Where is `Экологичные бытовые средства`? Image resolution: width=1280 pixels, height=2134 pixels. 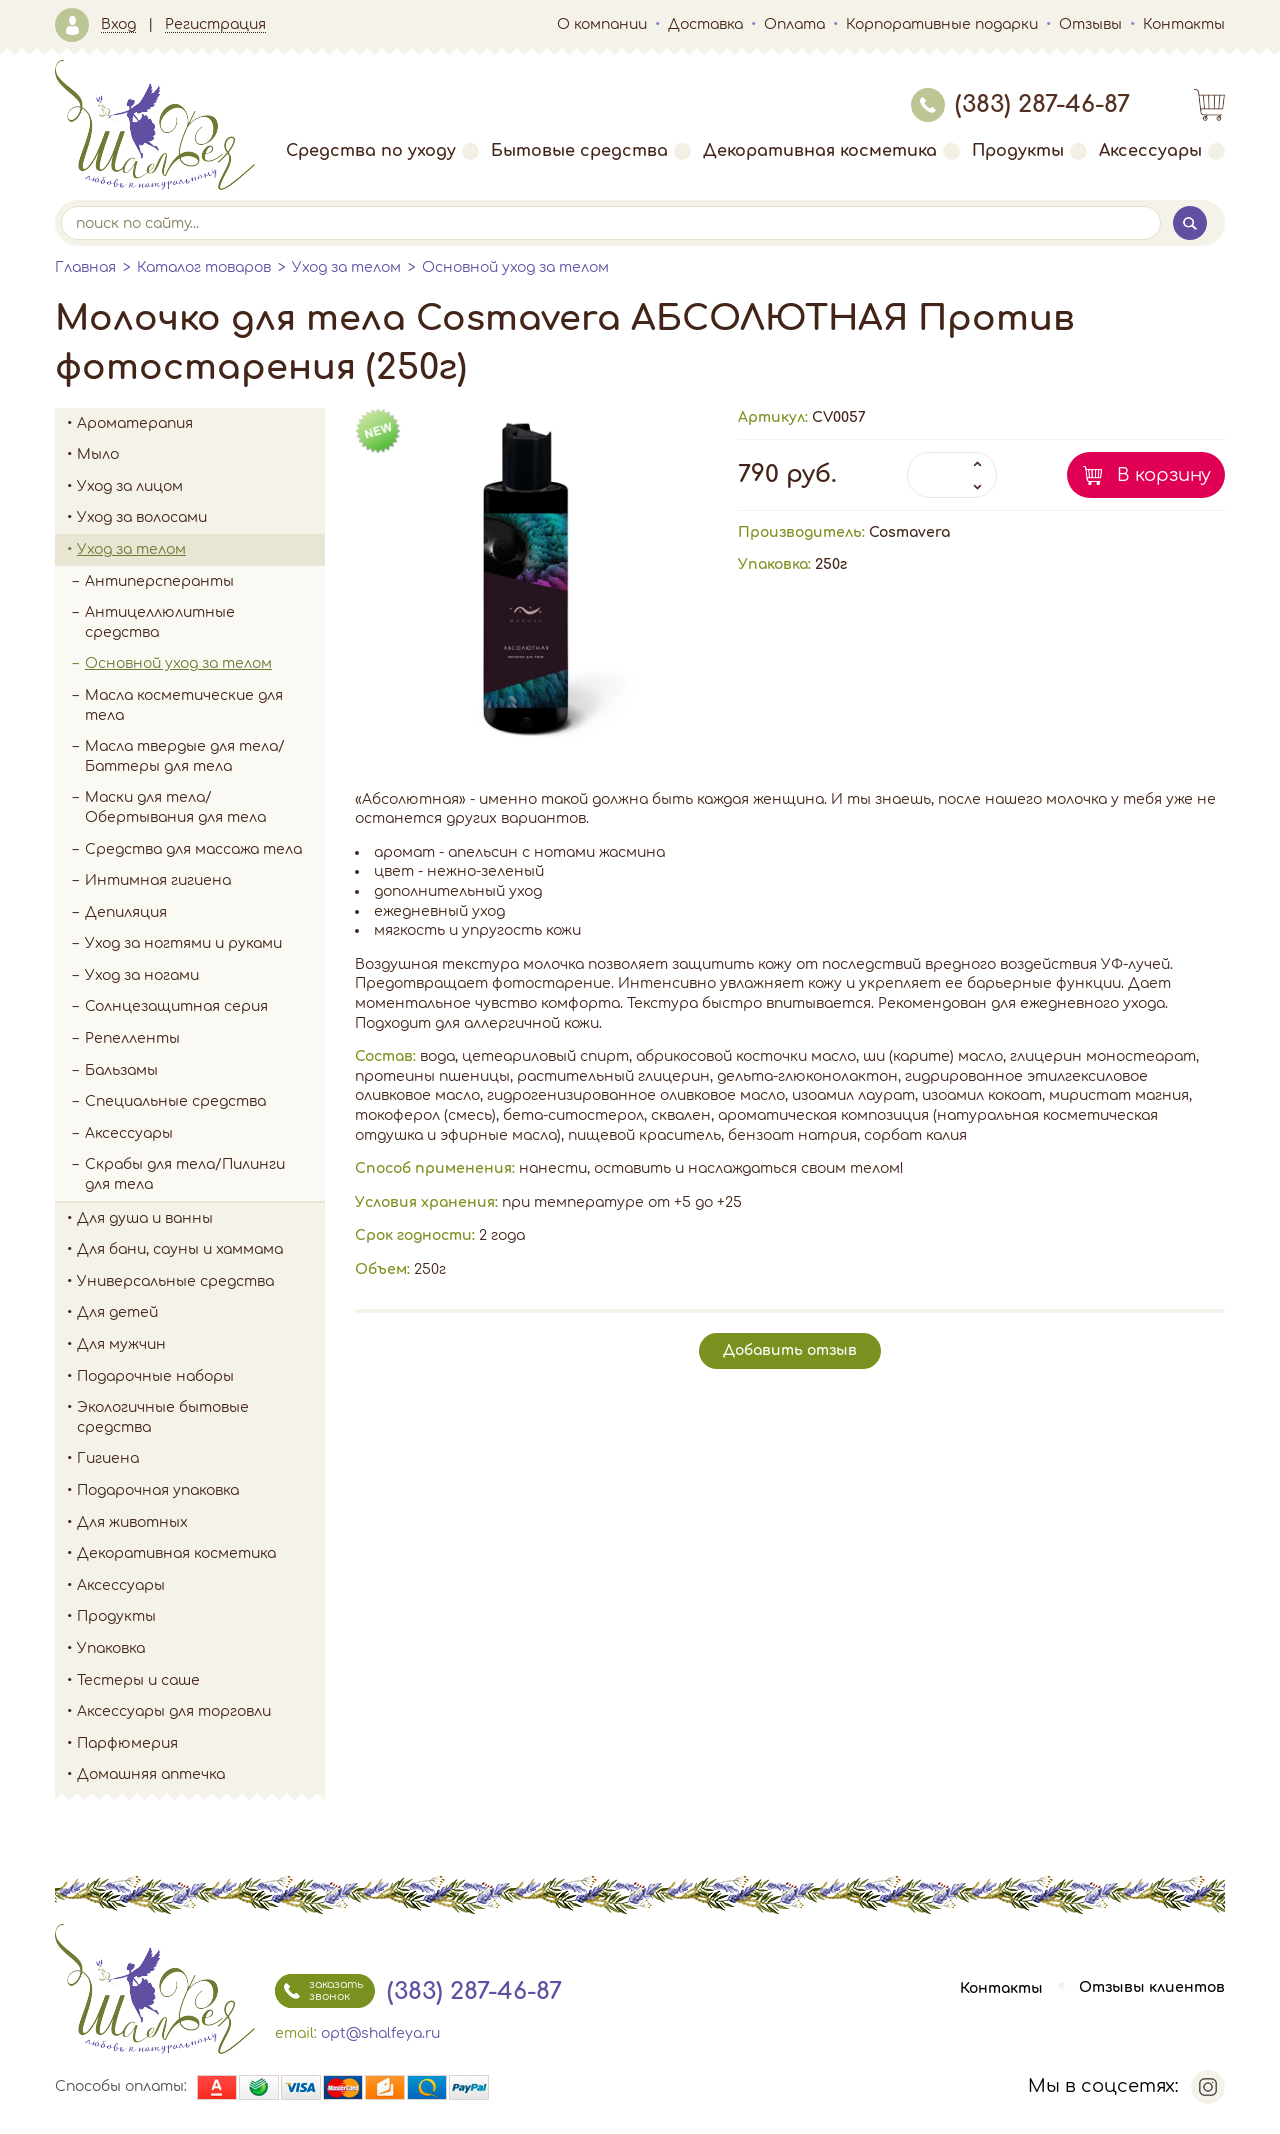 Экологичные бытовые средства is located at coordinates (201, 1417).